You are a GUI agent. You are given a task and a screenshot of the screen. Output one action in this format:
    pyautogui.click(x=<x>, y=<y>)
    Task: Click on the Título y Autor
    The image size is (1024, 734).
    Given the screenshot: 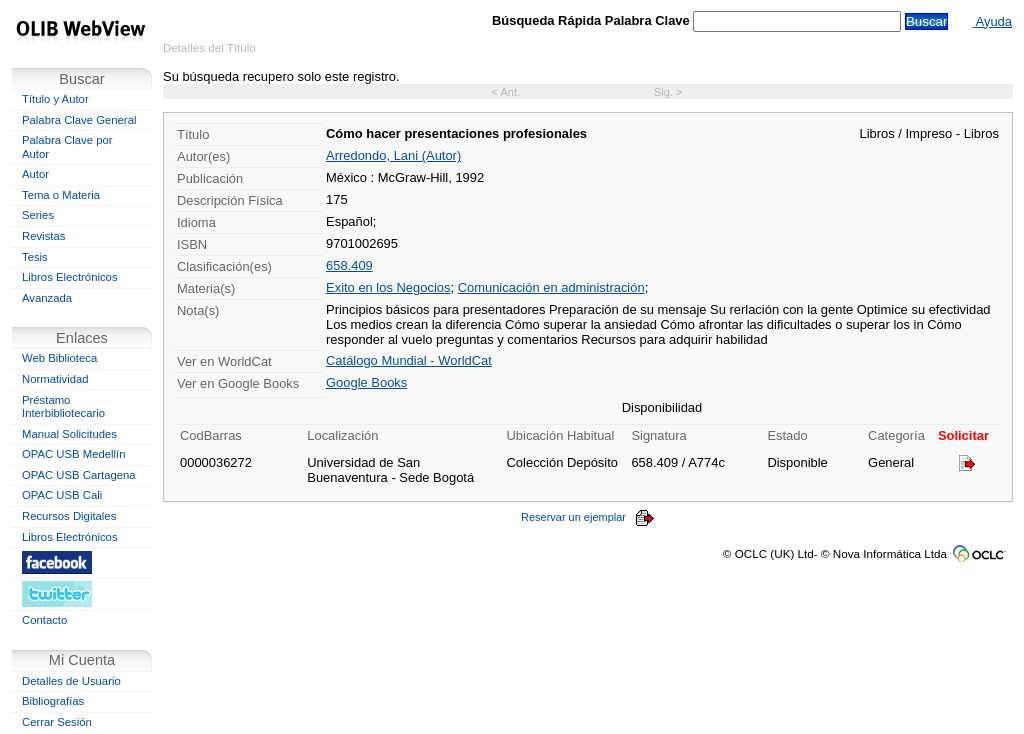 What is the action you would take?
    pyautogui.click(x=55, y=99)
    